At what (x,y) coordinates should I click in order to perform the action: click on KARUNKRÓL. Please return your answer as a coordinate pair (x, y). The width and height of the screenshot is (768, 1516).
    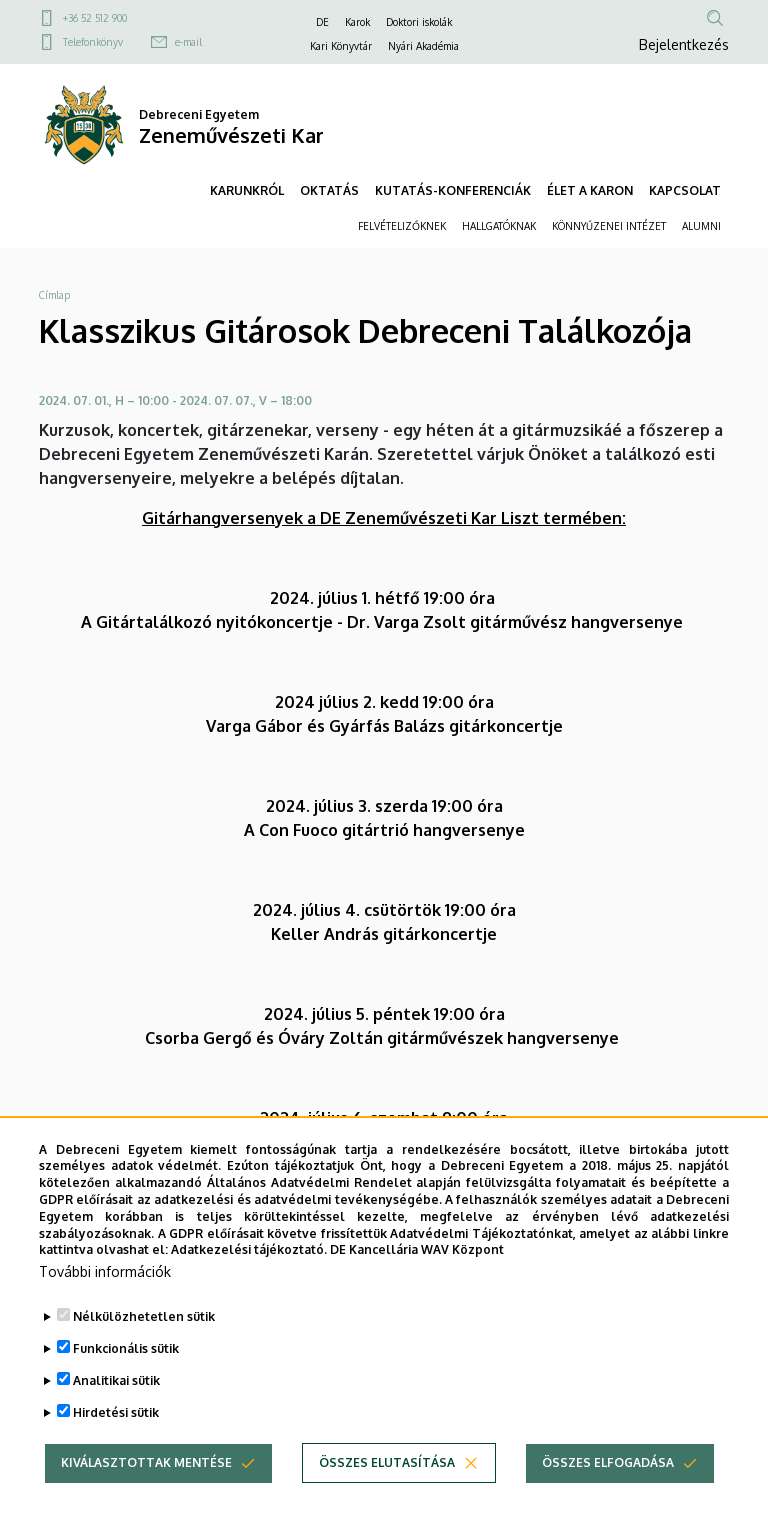
    Looking at the image, I should click on (247, 190).